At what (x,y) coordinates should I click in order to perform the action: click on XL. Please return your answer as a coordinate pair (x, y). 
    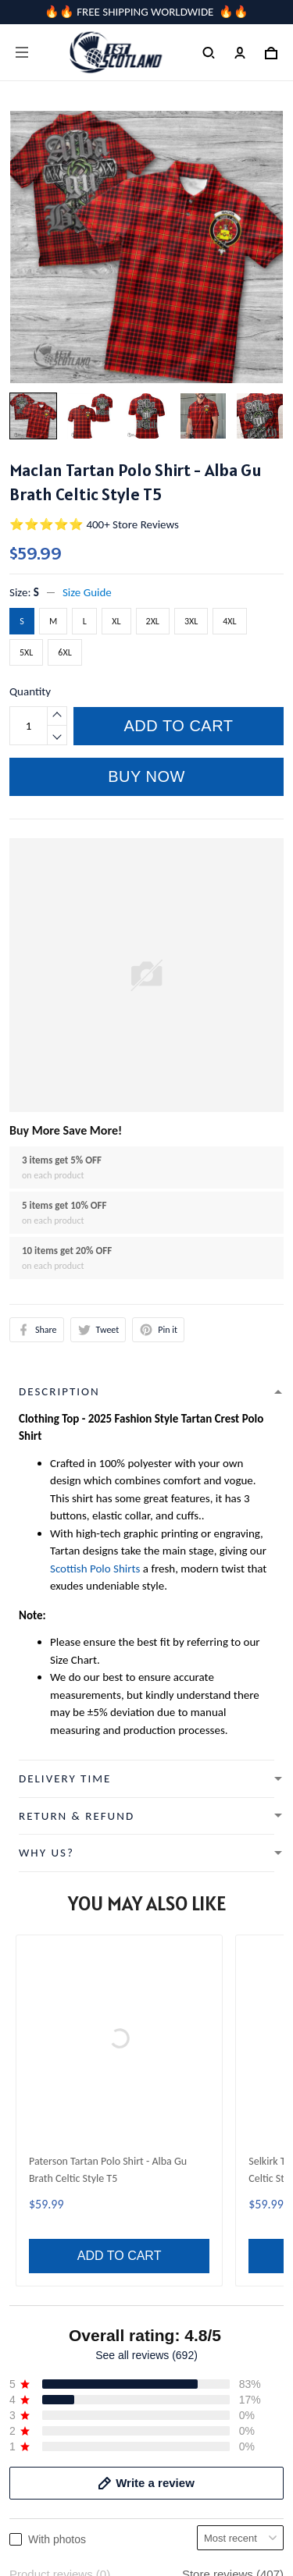
    Looking at the image, I should click on (116, 621).